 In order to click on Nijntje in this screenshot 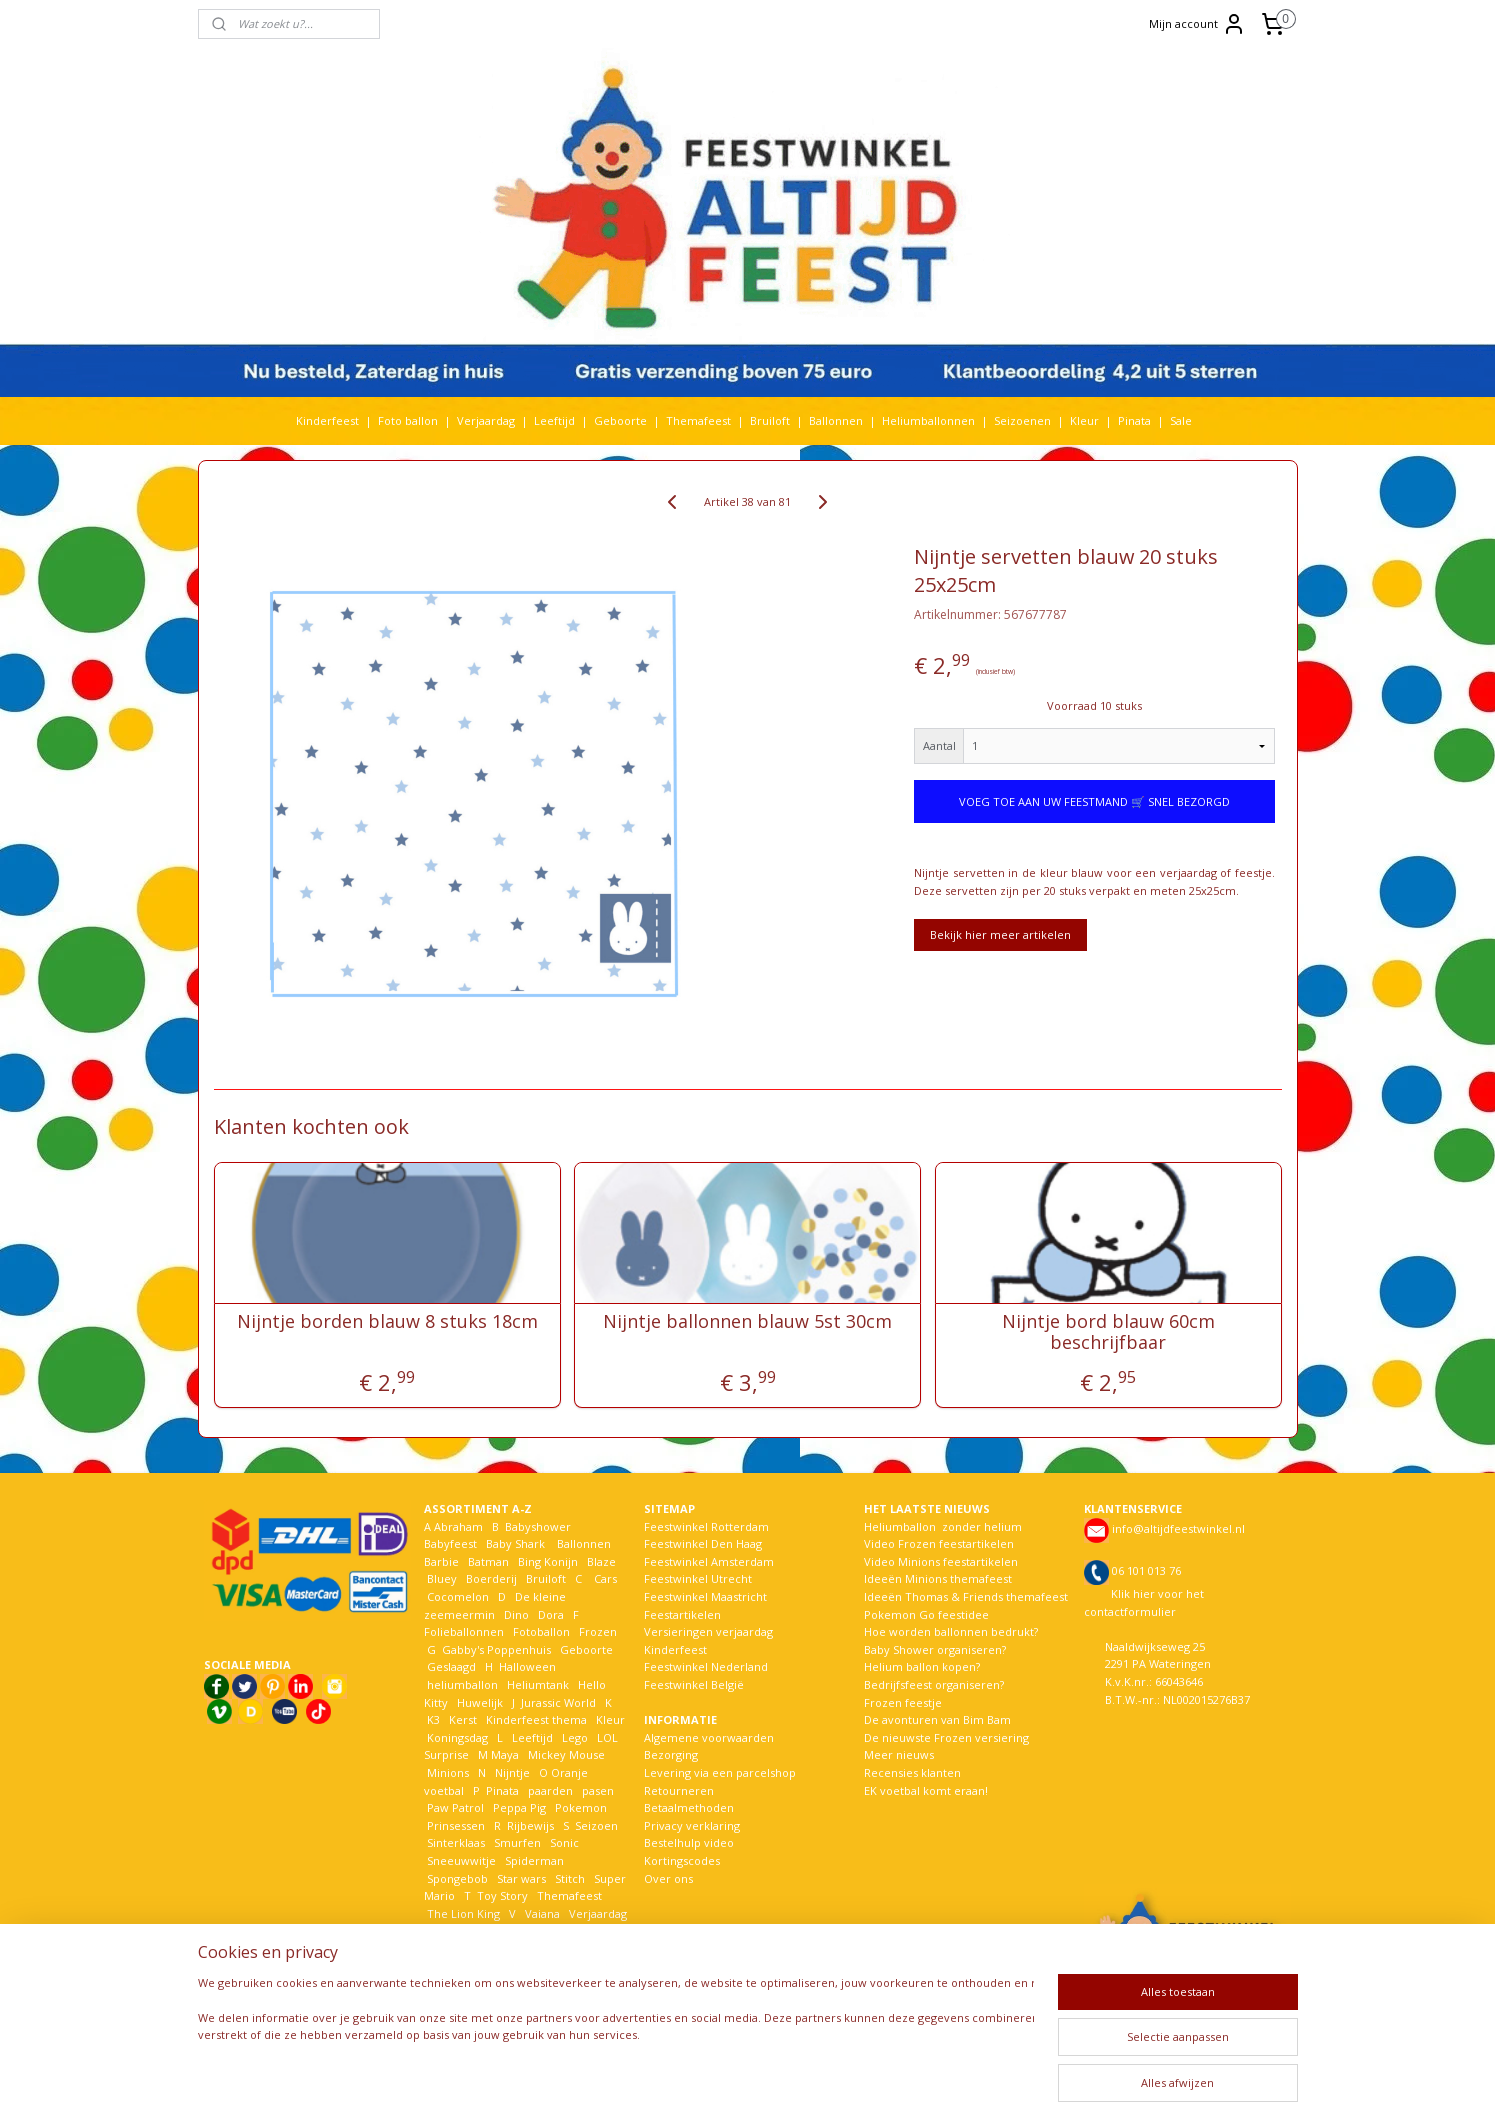, I will do `click(511, 1772)`.